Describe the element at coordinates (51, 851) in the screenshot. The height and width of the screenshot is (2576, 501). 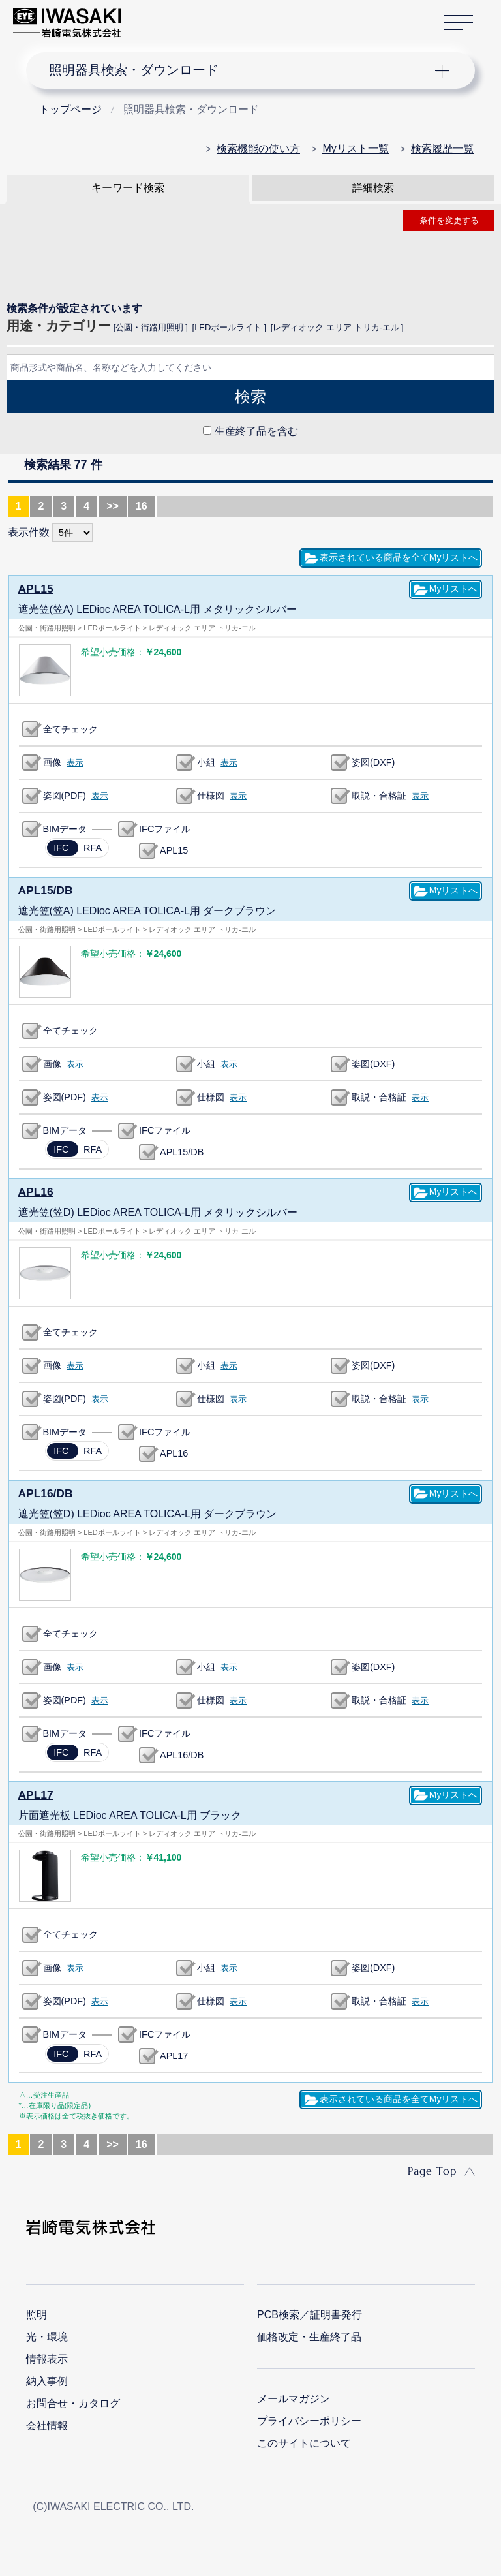
I see `IFC` at that location.